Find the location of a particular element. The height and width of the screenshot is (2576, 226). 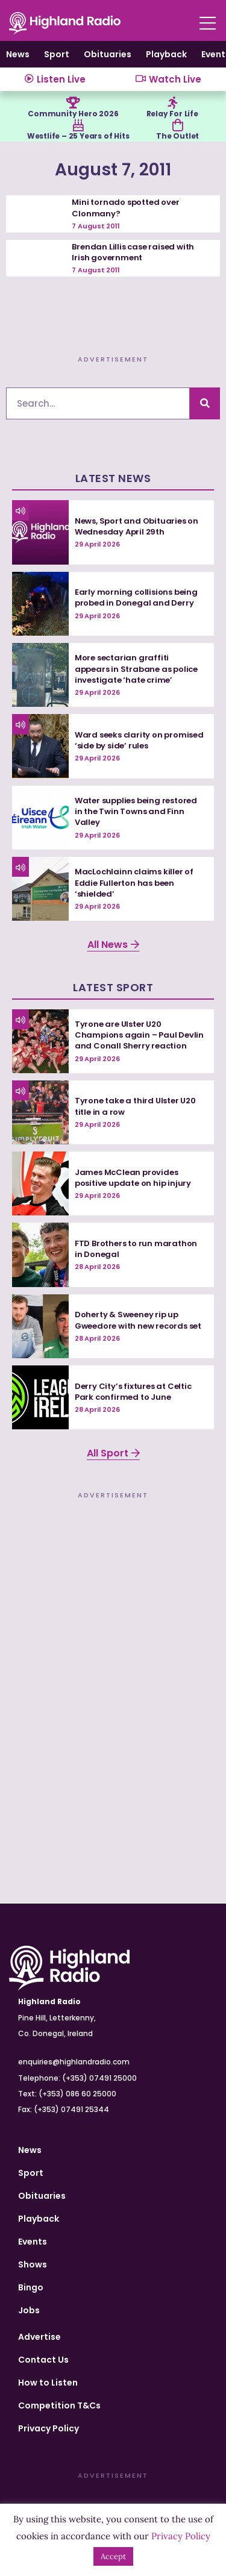

Obituaries is located at coordinates (107, 54).